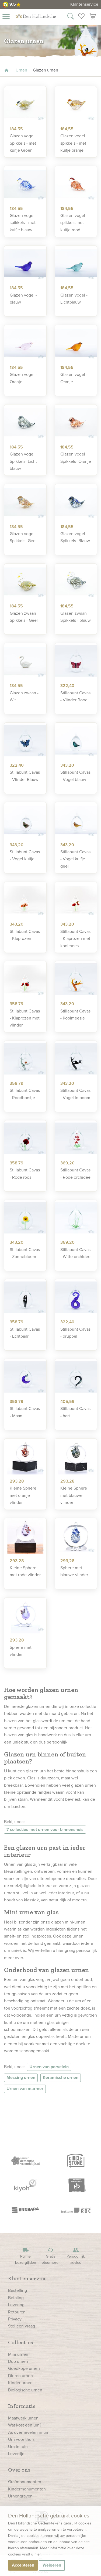  What do you see at coordinates (20, 2342) in the screenshot?
I see `Collecties` at bounding box center [20, 2342].